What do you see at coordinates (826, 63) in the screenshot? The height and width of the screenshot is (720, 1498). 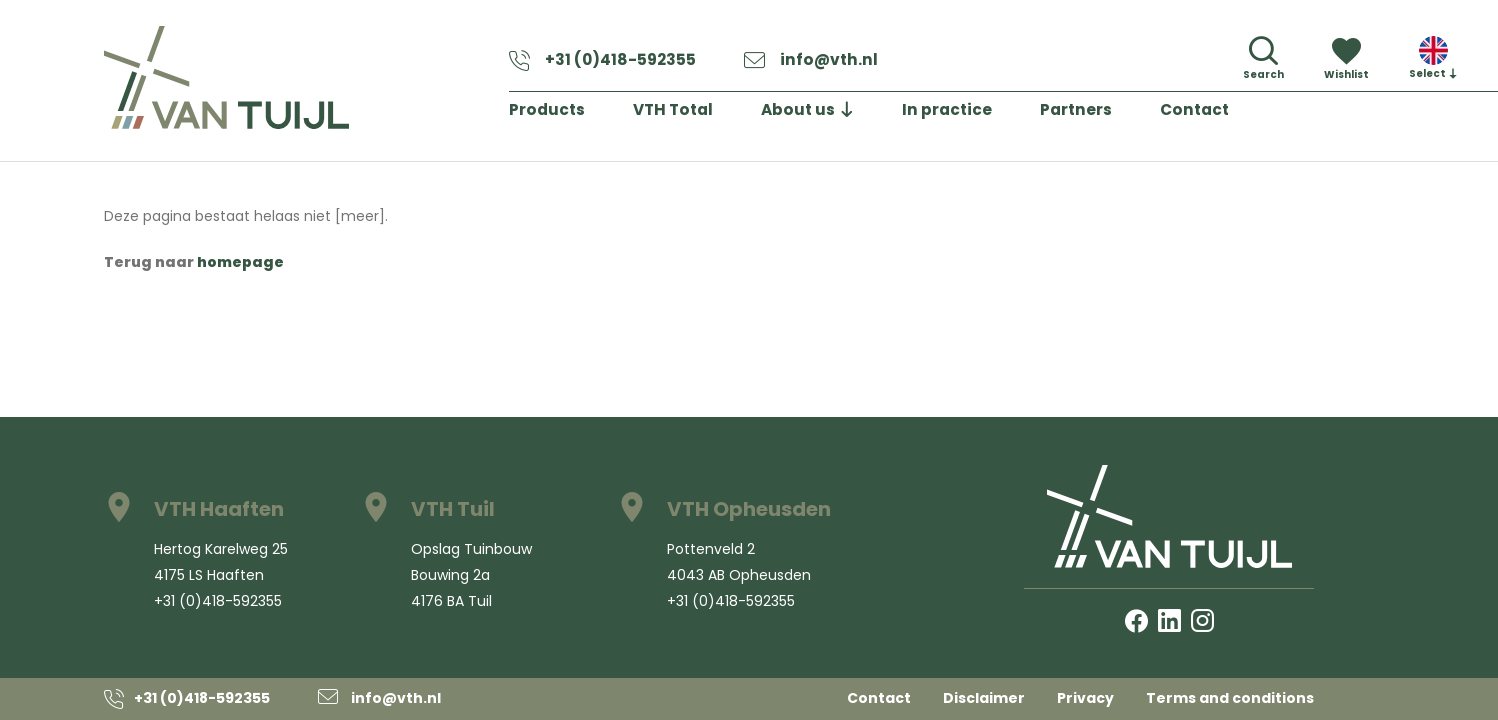 I see `info@vth.nl` at bounding box center [826, 63].